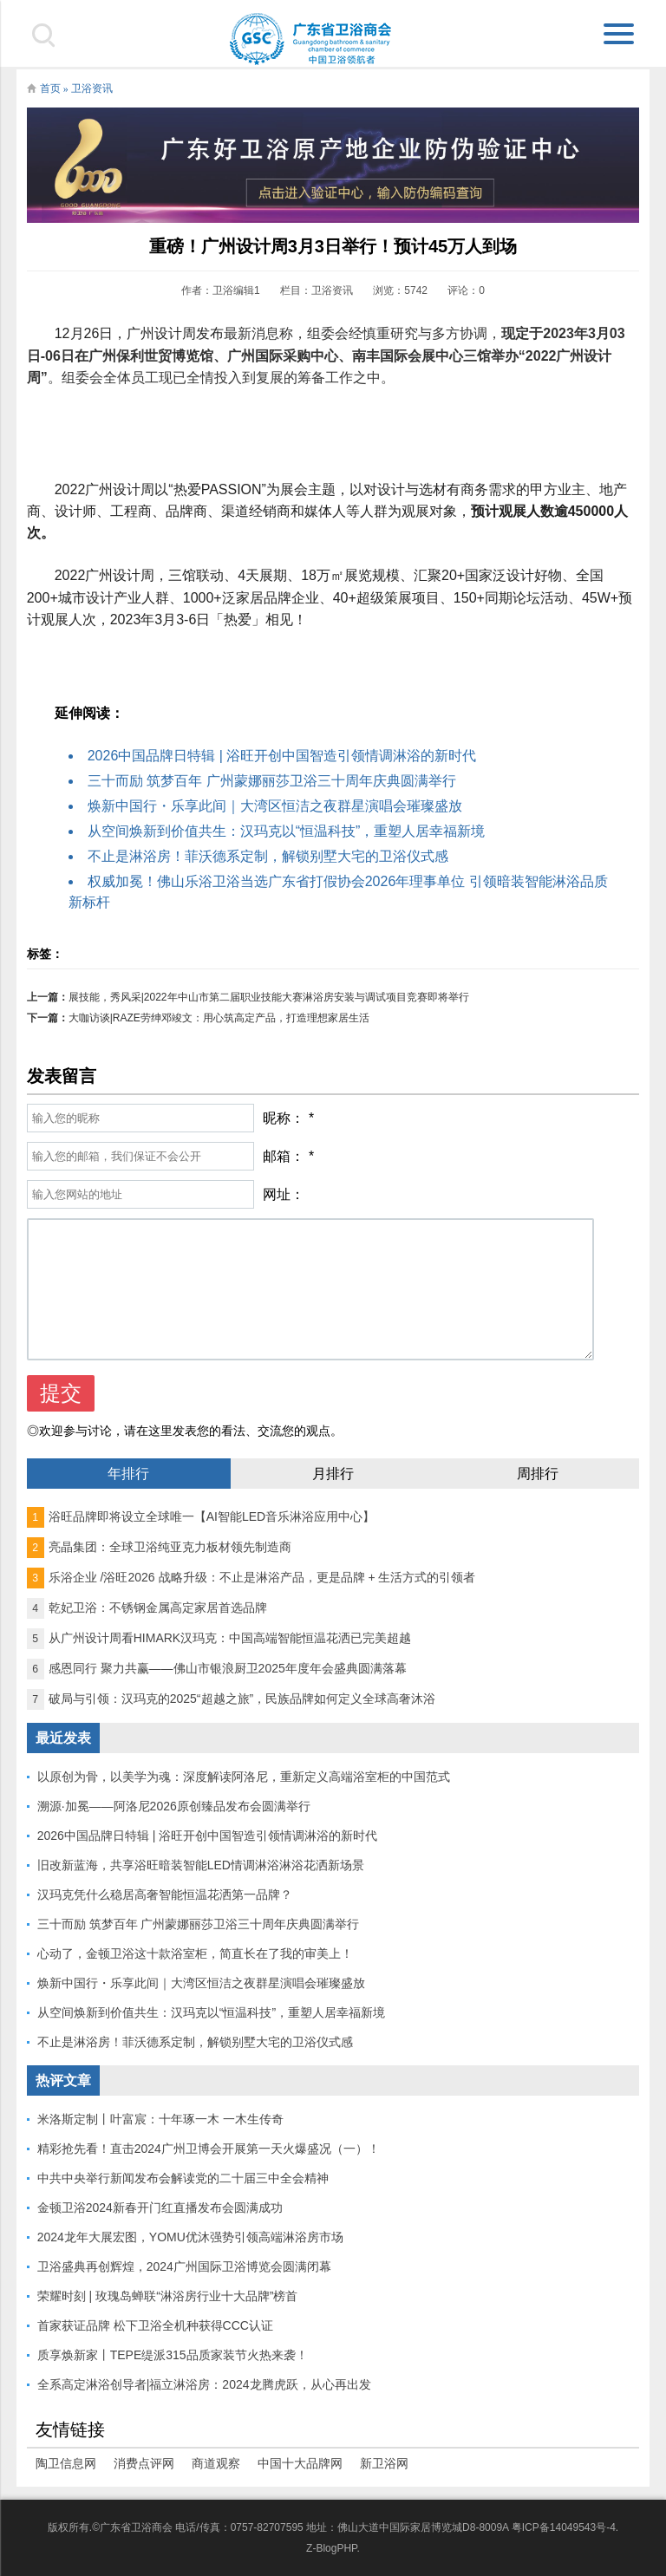  Describe the element at coordinates (66, 2463) in the screenshot. I see `陶卫信息网` at that location.